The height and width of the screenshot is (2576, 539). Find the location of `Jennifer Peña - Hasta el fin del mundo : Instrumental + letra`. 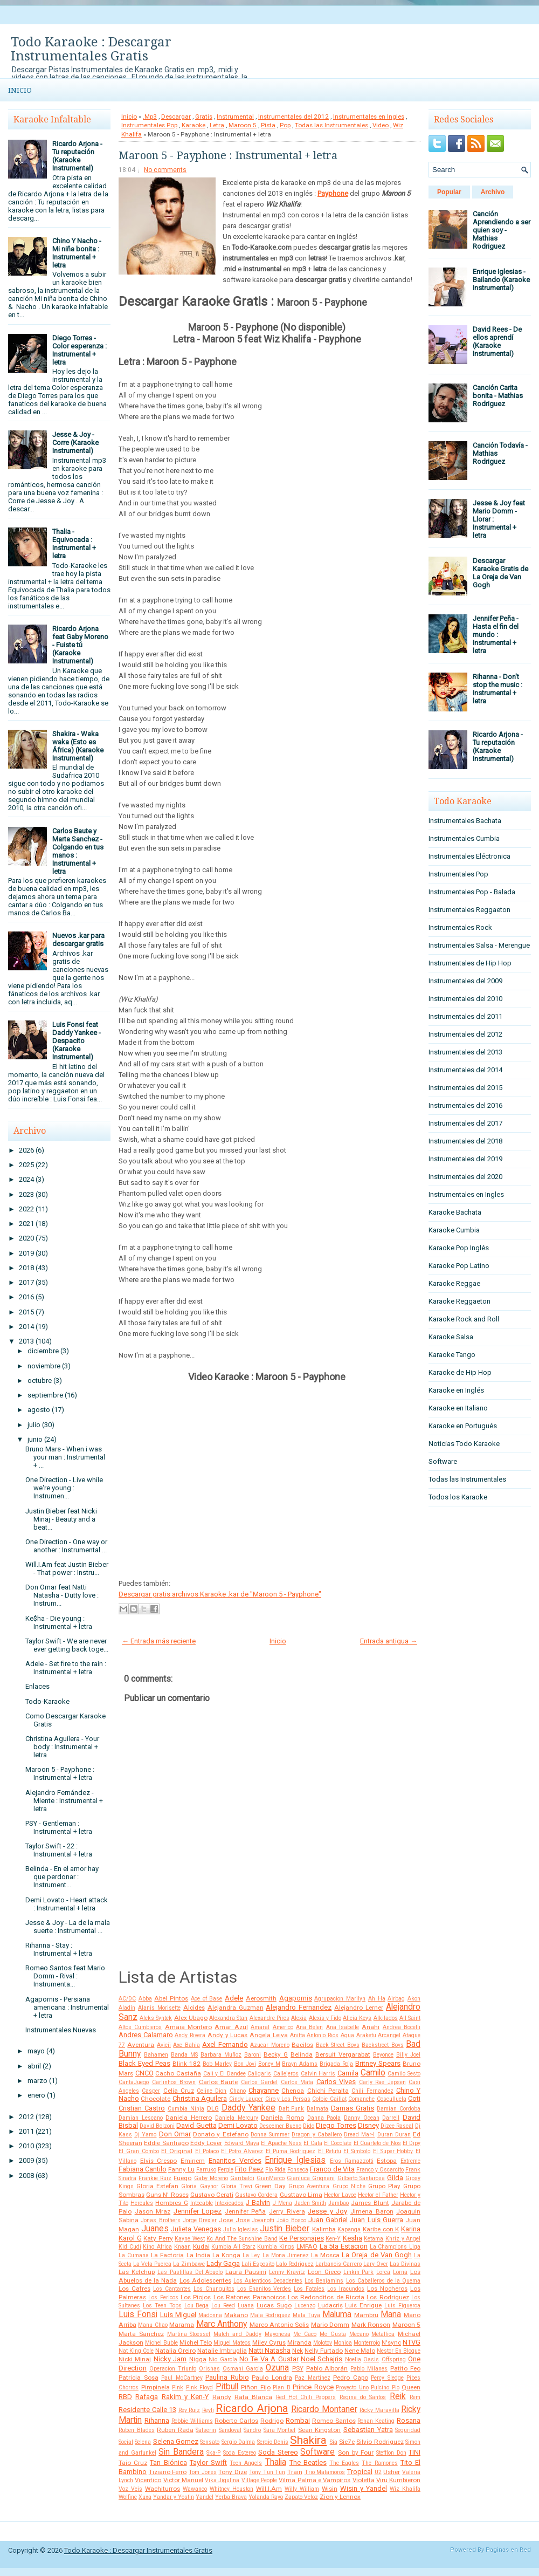

Jennifer Peña - Hasta el fin del mundo : Instrumental + letra is located at coordinates (496, 634).